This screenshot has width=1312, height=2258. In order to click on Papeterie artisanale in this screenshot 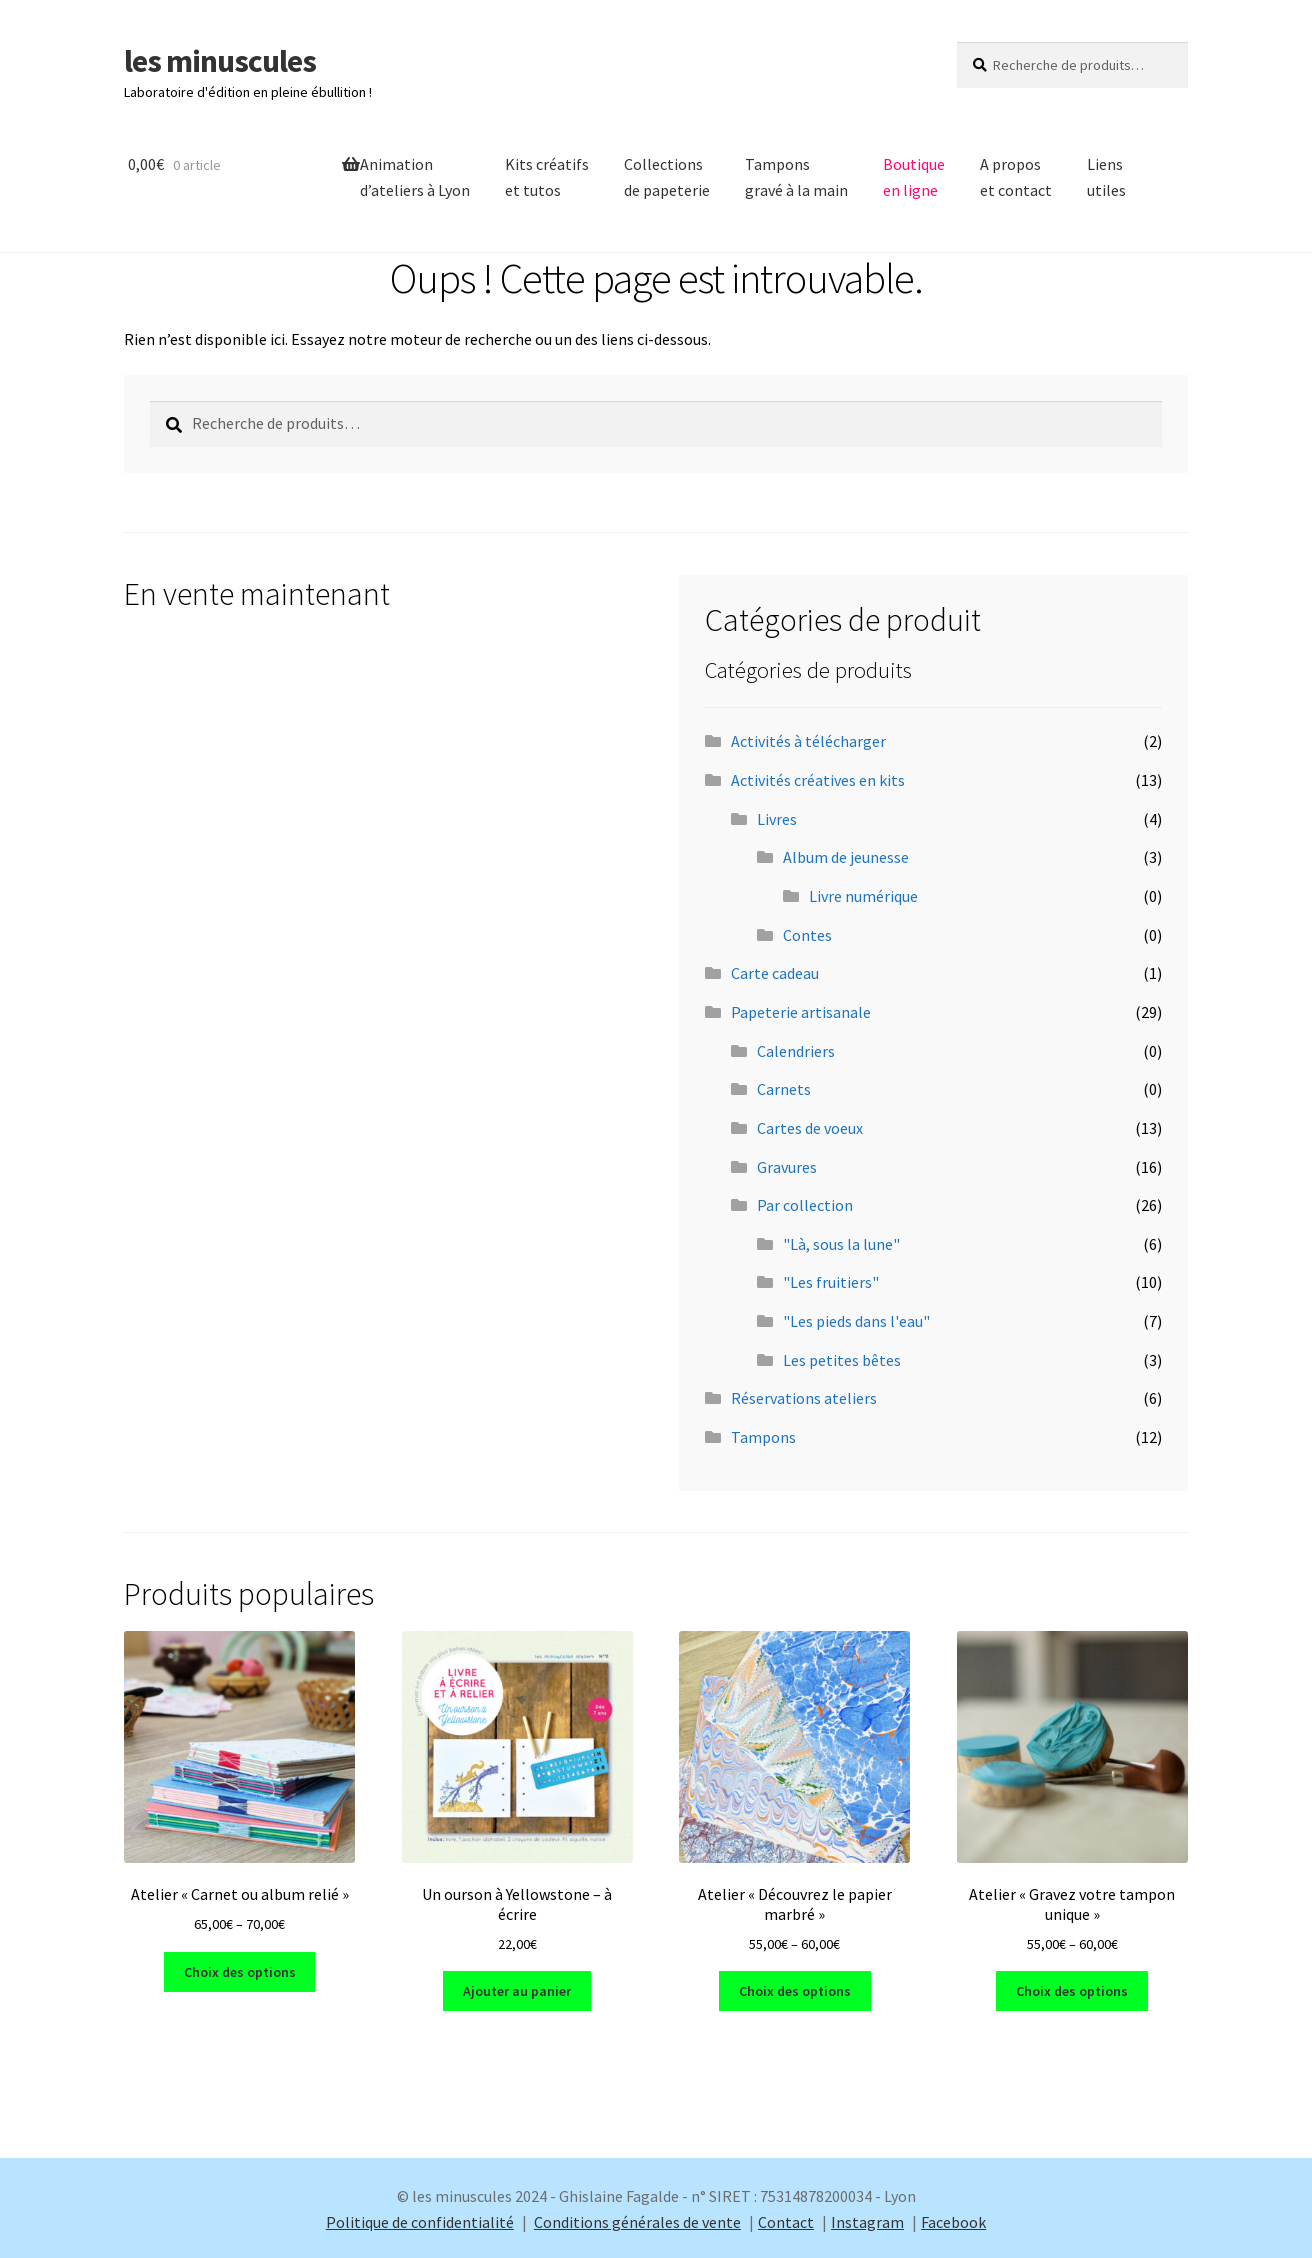, I will do `click(801, 1012)`.